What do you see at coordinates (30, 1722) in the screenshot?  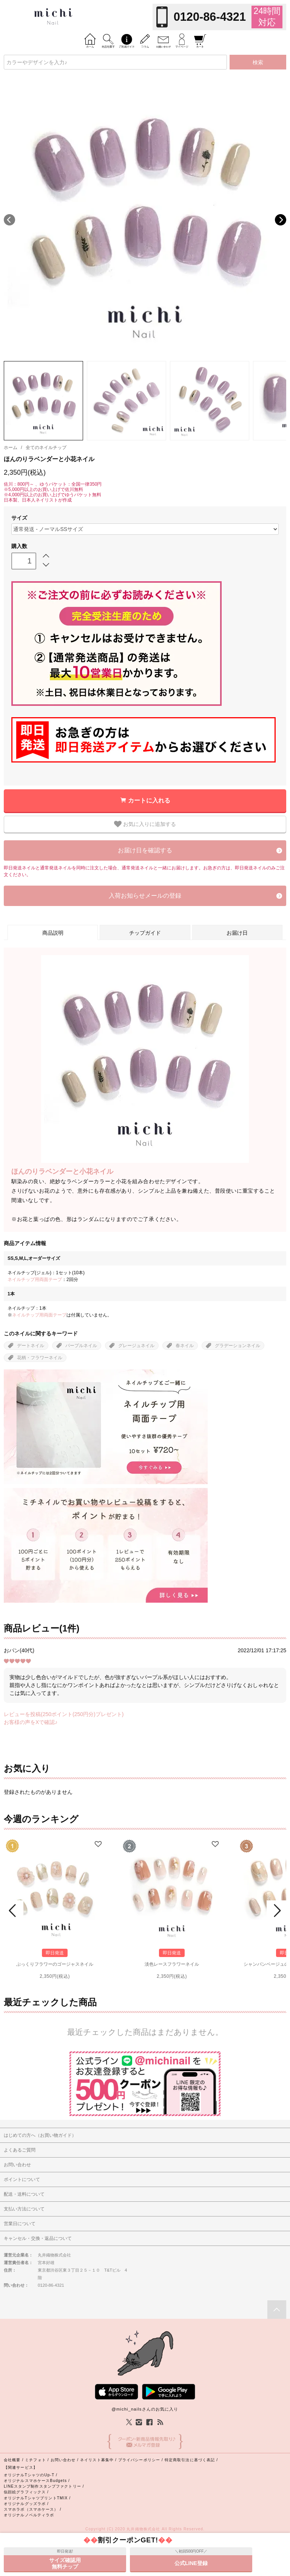 I see `お客様の声をXで確認♪` at bounding box center [30, 1722].